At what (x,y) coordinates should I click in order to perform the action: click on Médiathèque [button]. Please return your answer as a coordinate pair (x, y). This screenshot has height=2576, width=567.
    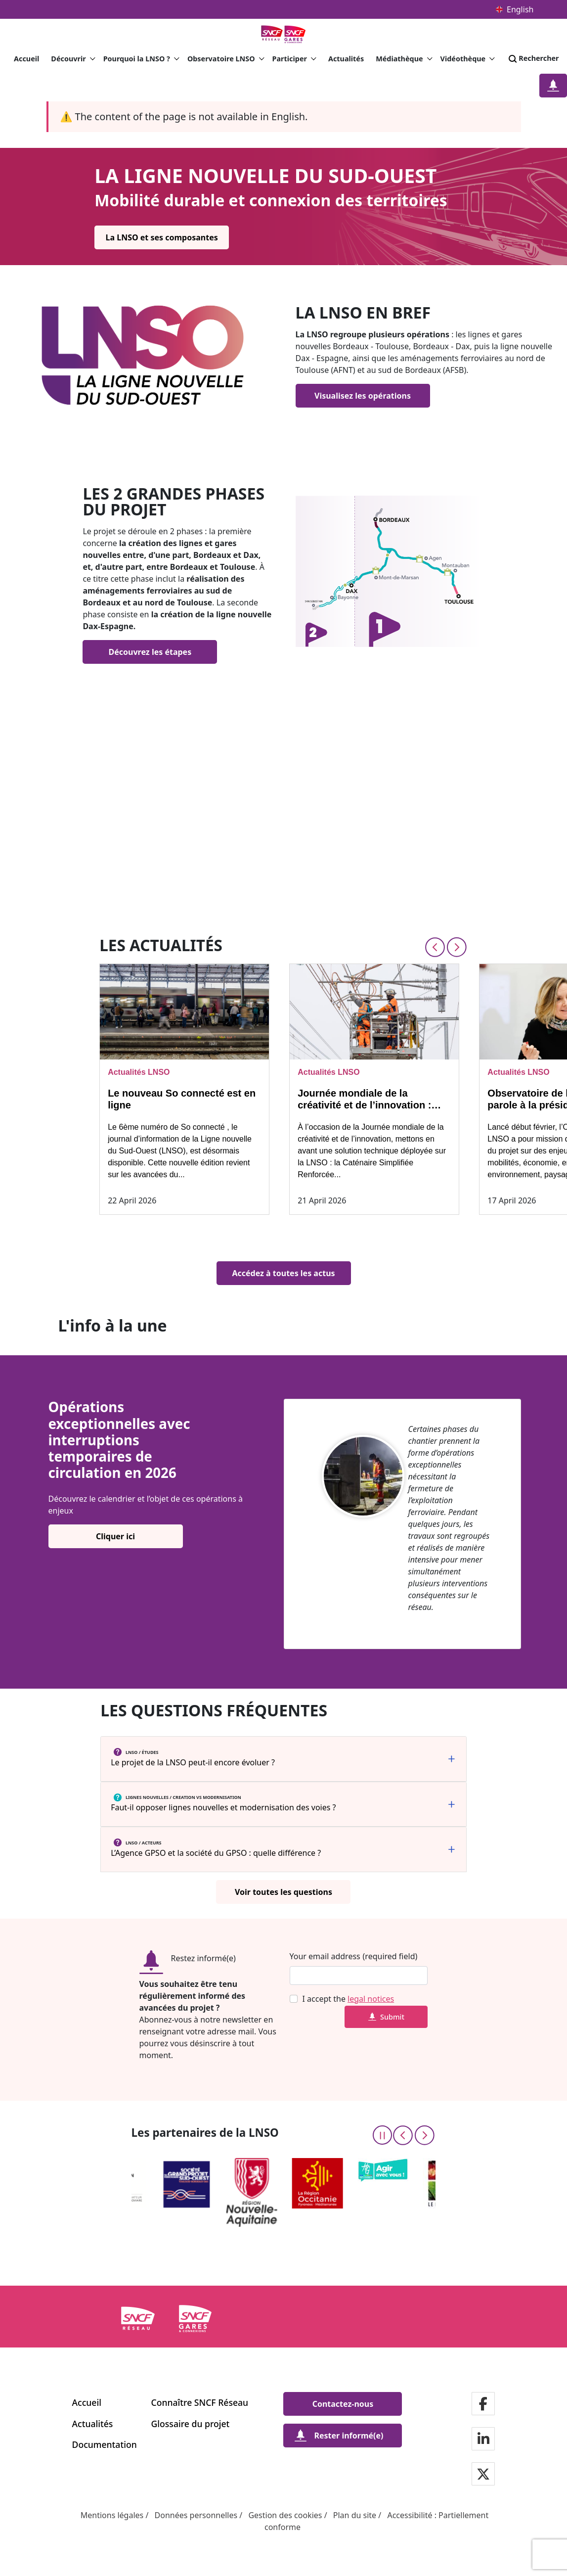
    Looking at the image, I should click on (404, 58).